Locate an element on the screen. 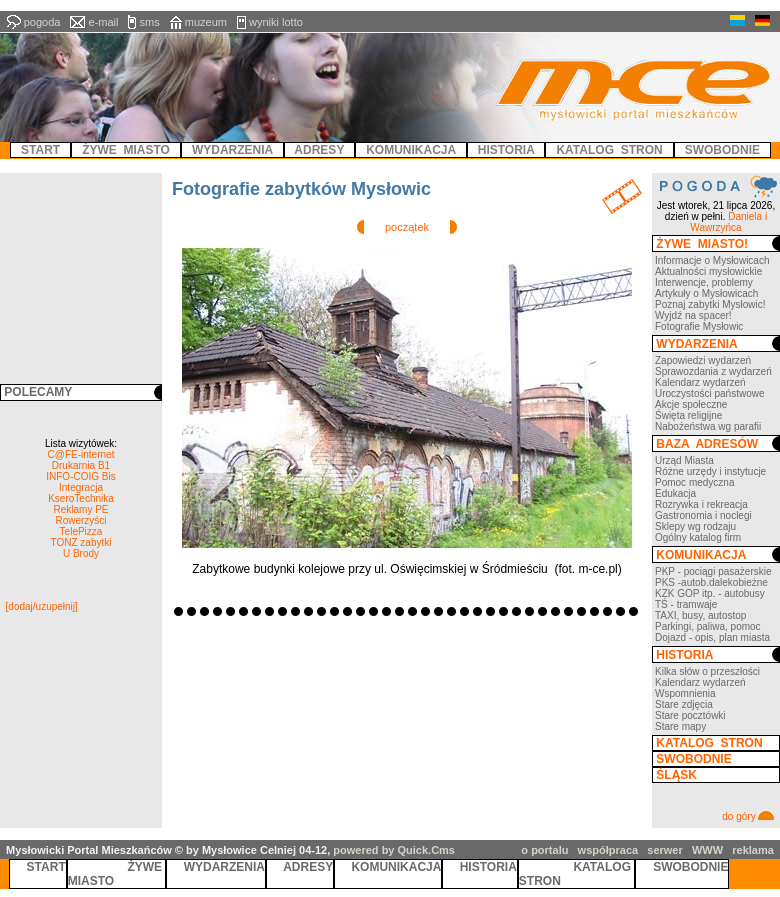 The width and height of the screenshot is (780, 897). PKS -autob.dalekobieżne is located at coordinates (711, 582).